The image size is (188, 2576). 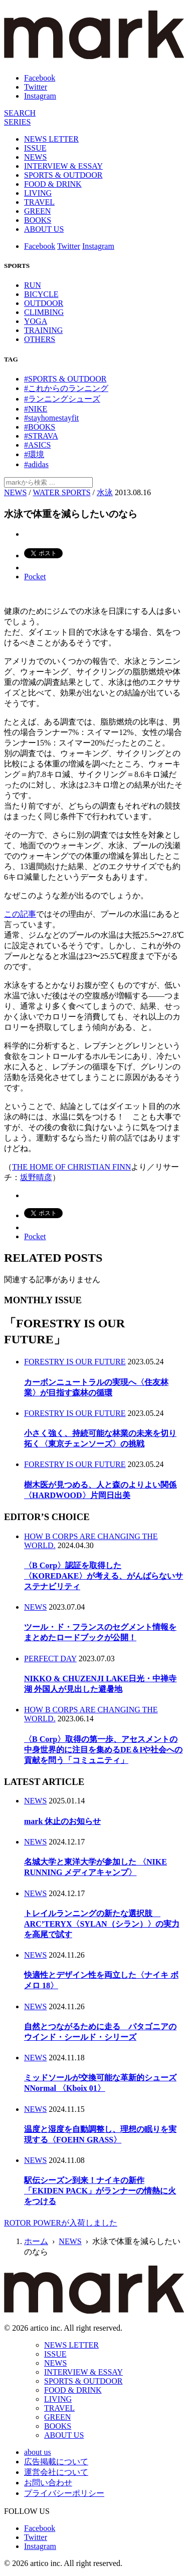 What do you see at coordinates (65, 379) in the screenshot?
I see `#SPORTS & OUTDOOR` at bounding box center [65, 379].